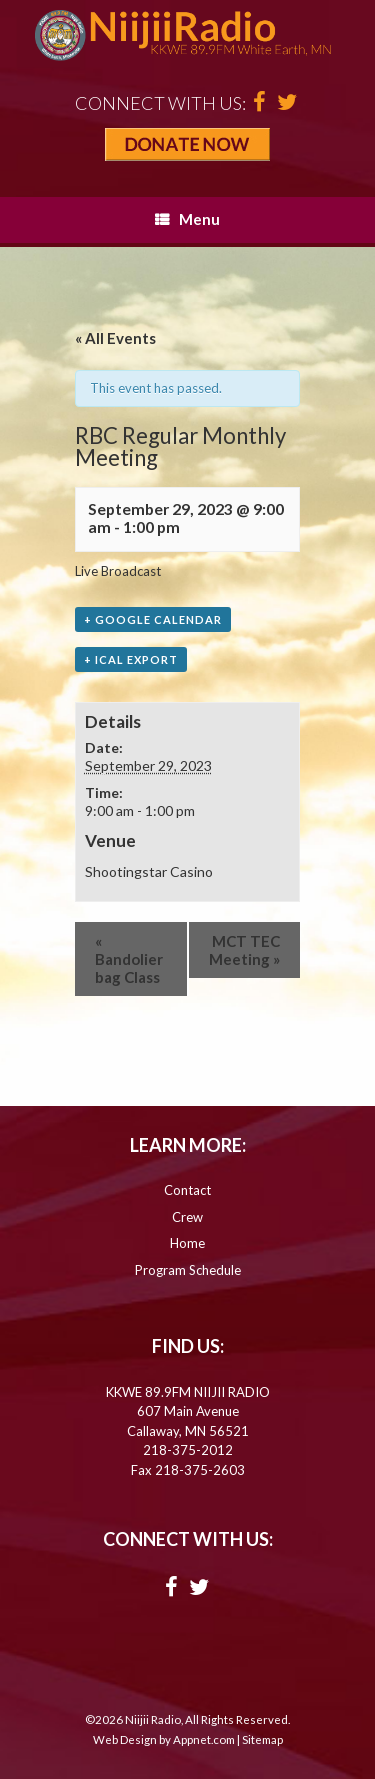 This screenshot has width=375, height=1779. I want to click on MCT TEC Meeting, so click(244, 950).